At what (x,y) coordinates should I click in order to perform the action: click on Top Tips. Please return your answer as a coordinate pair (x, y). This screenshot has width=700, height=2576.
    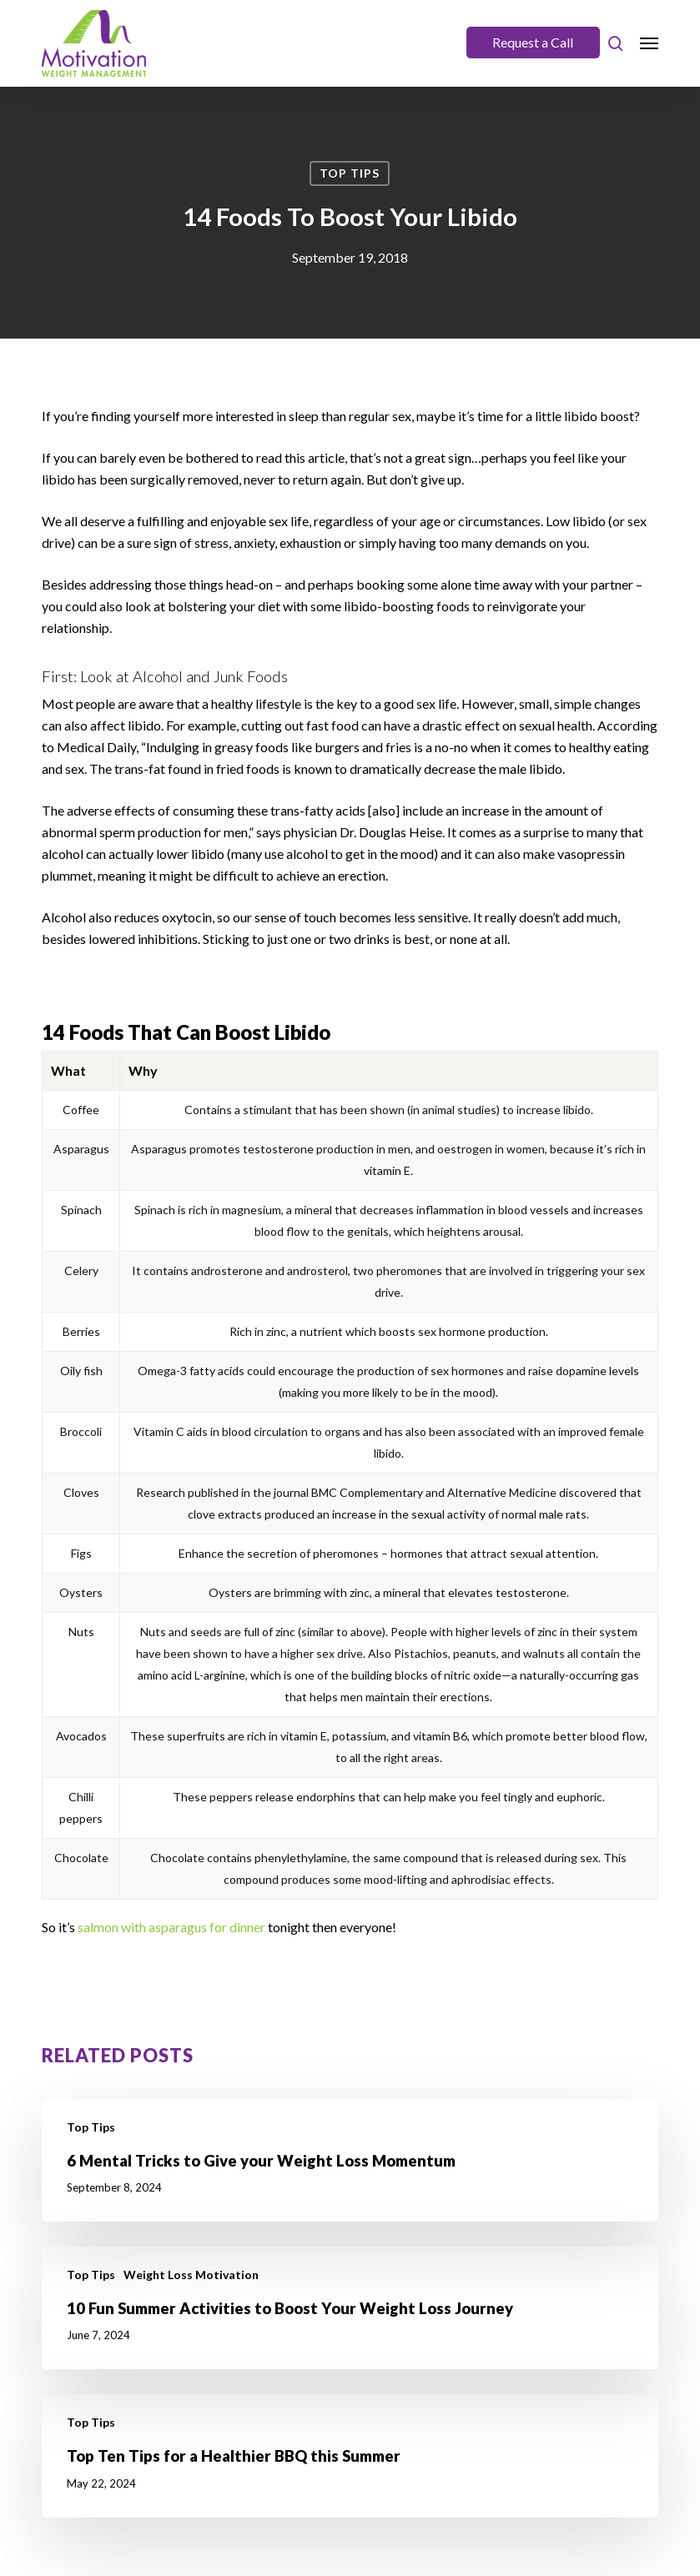
    Looking at the image, I should click on (350, 173).